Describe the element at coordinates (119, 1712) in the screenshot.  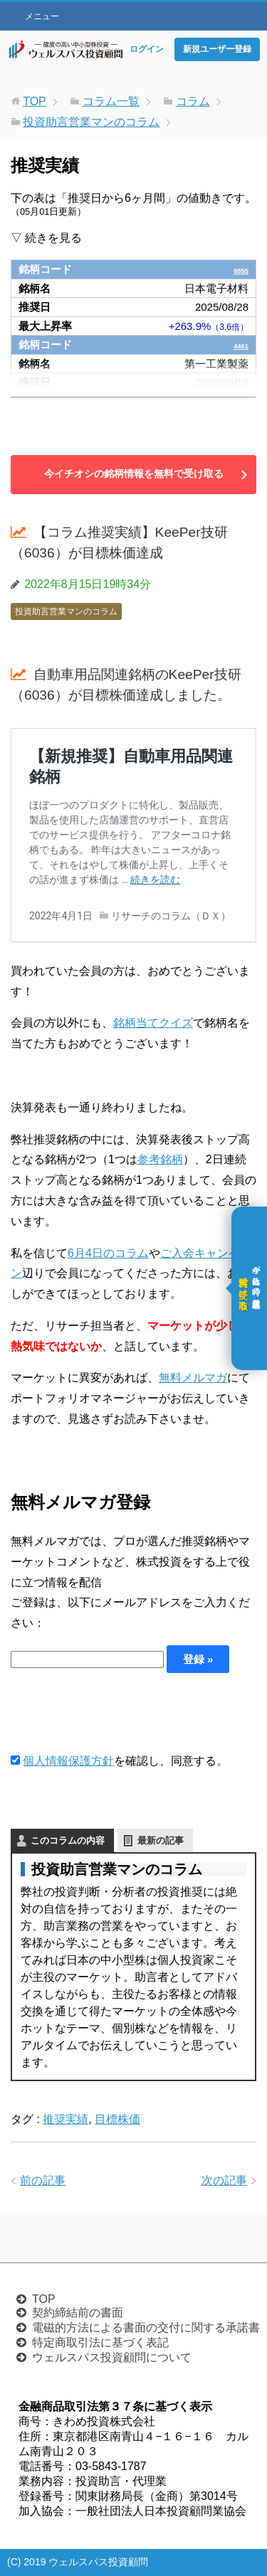
I see `[presentation]` at that location.